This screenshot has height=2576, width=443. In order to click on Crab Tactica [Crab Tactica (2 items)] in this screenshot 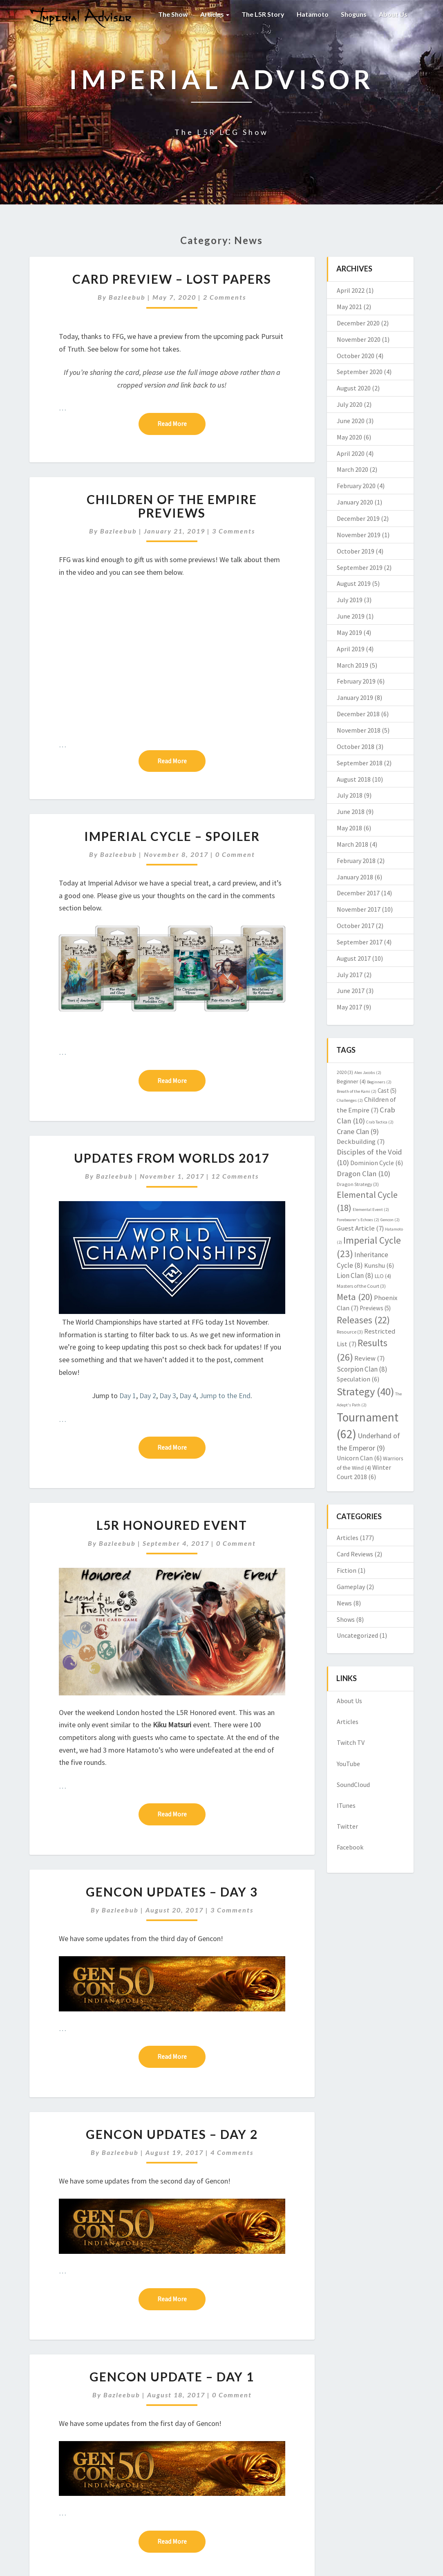, I will do `click(380, 1122)`.